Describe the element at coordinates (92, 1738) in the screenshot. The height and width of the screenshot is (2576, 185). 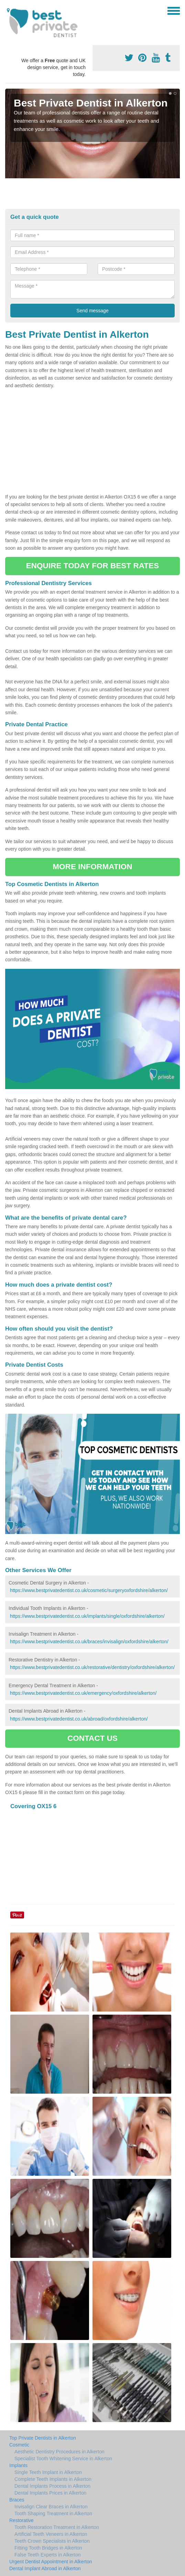
I see `CONTACT US` at that location.